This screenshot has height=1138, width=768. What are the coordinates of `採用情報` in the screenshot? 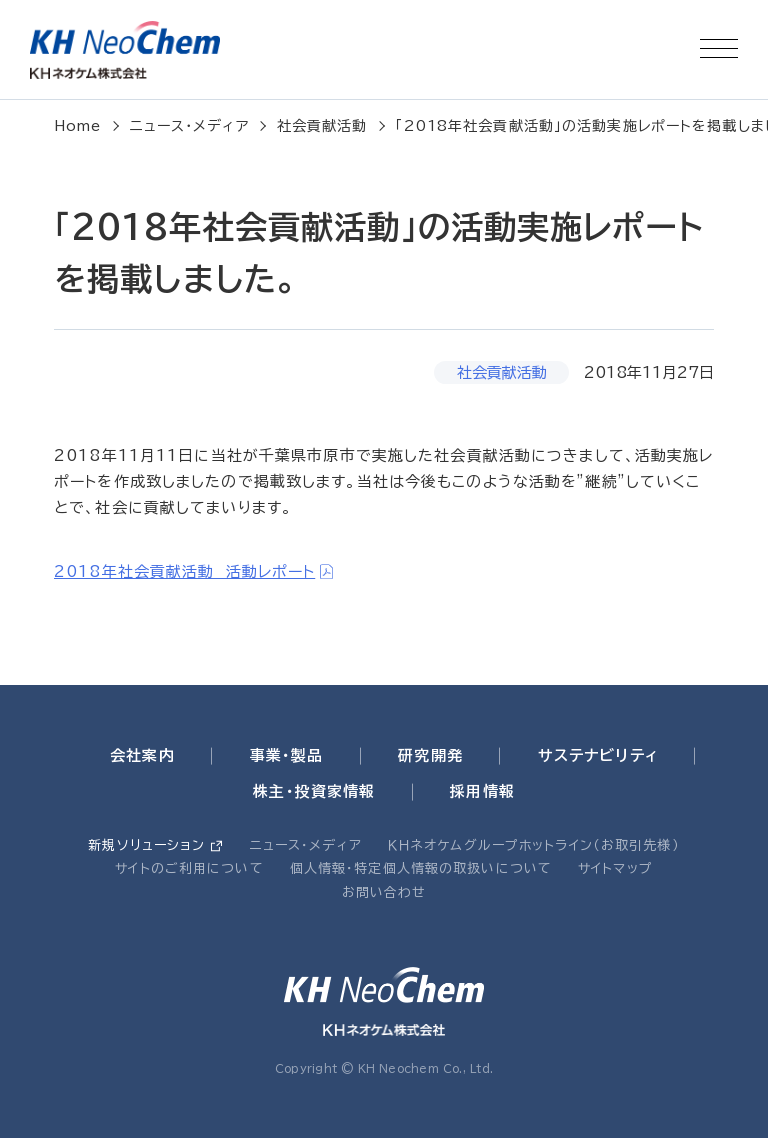 It's located at (482, 791).